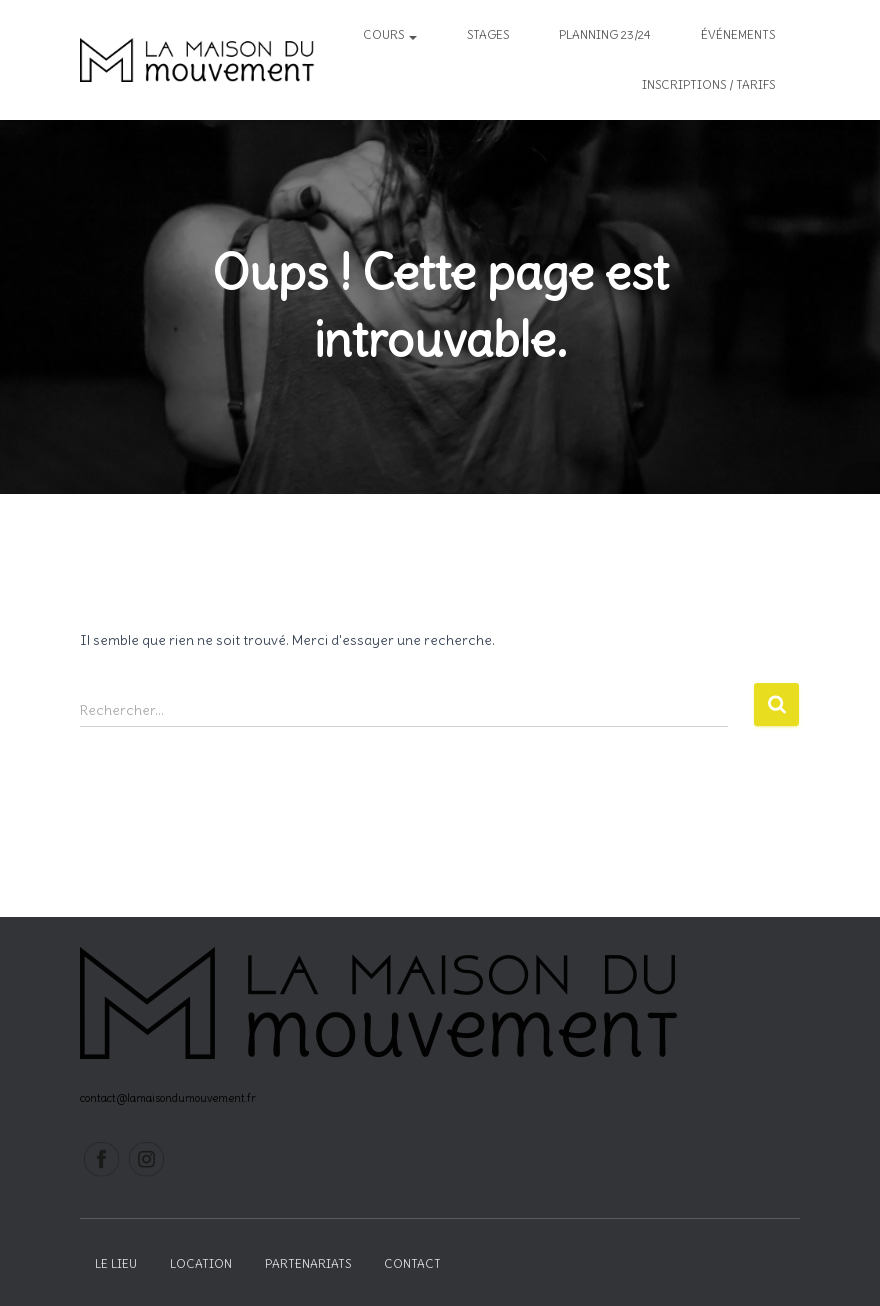 This screenshot has height=1306, width=880. What do you see at coordinates (738, 34) in the screenshot?
I see `Événements` at bounding box center [738, 34].